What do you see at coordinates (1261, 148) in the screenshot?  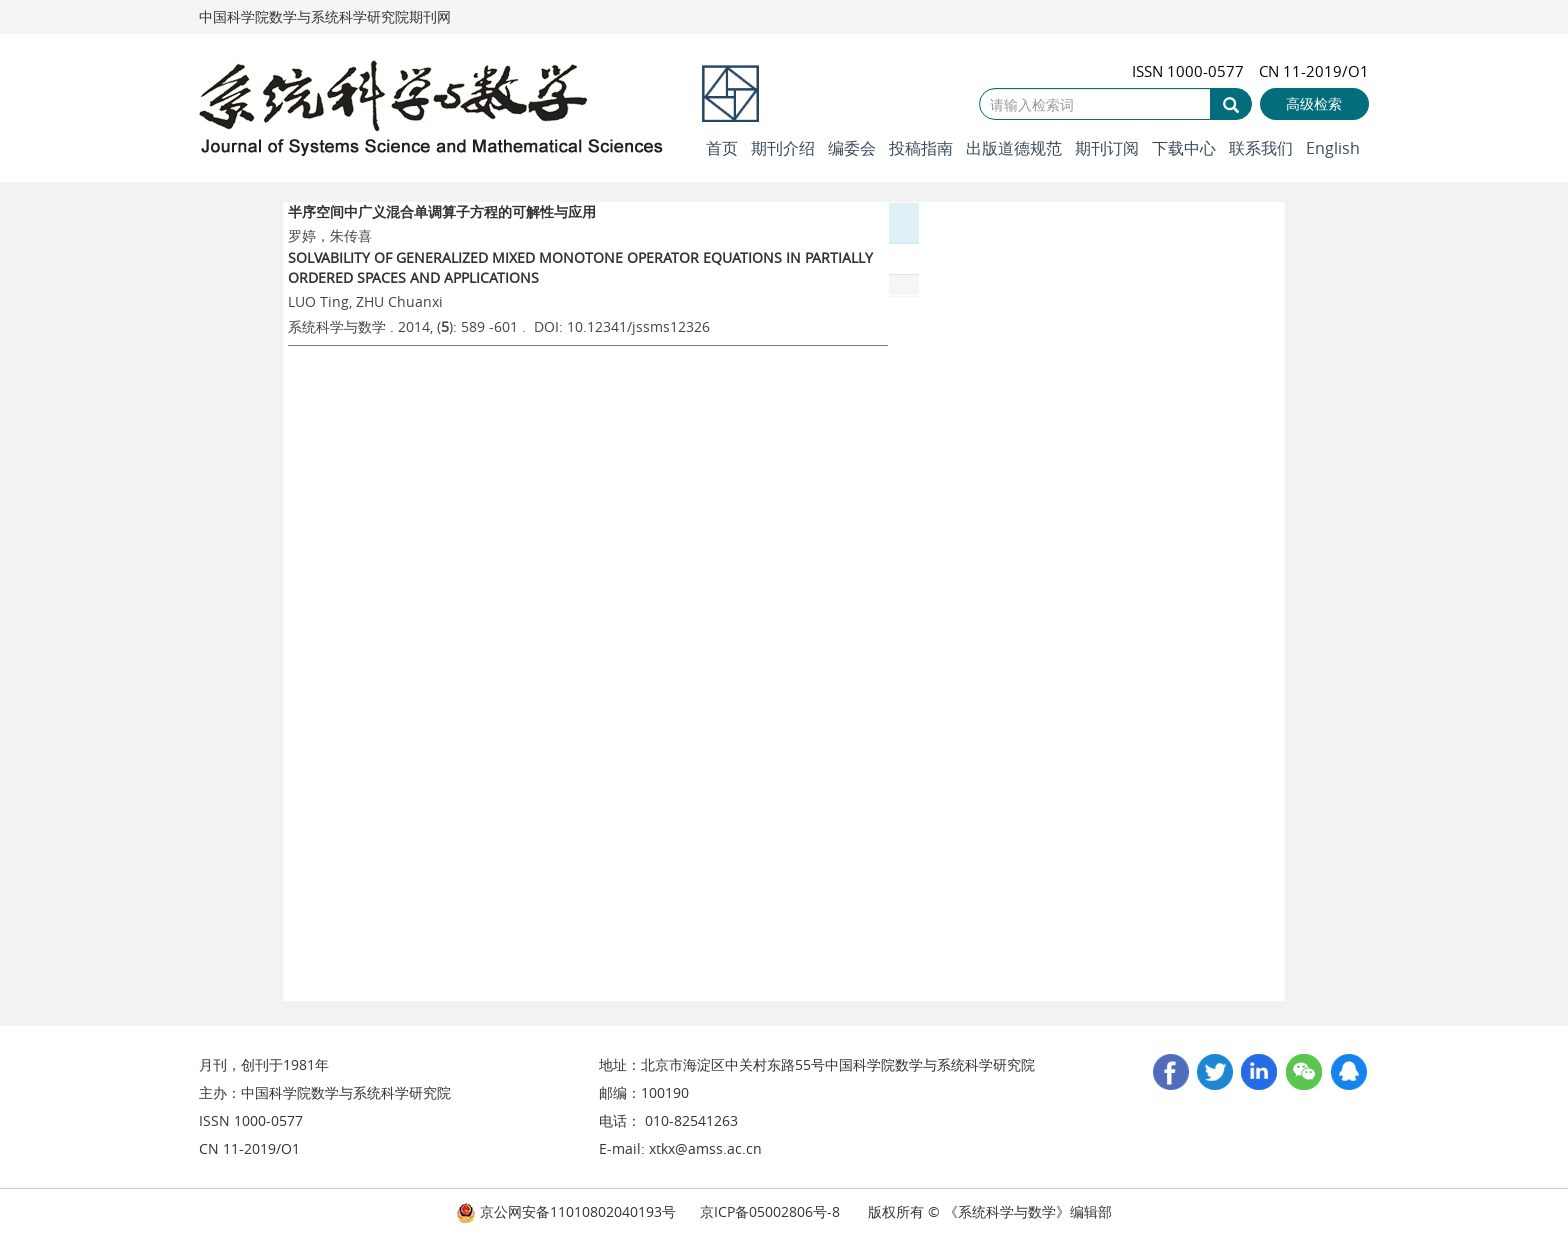 I see `联系我们` at bounding box center [1261, 148].